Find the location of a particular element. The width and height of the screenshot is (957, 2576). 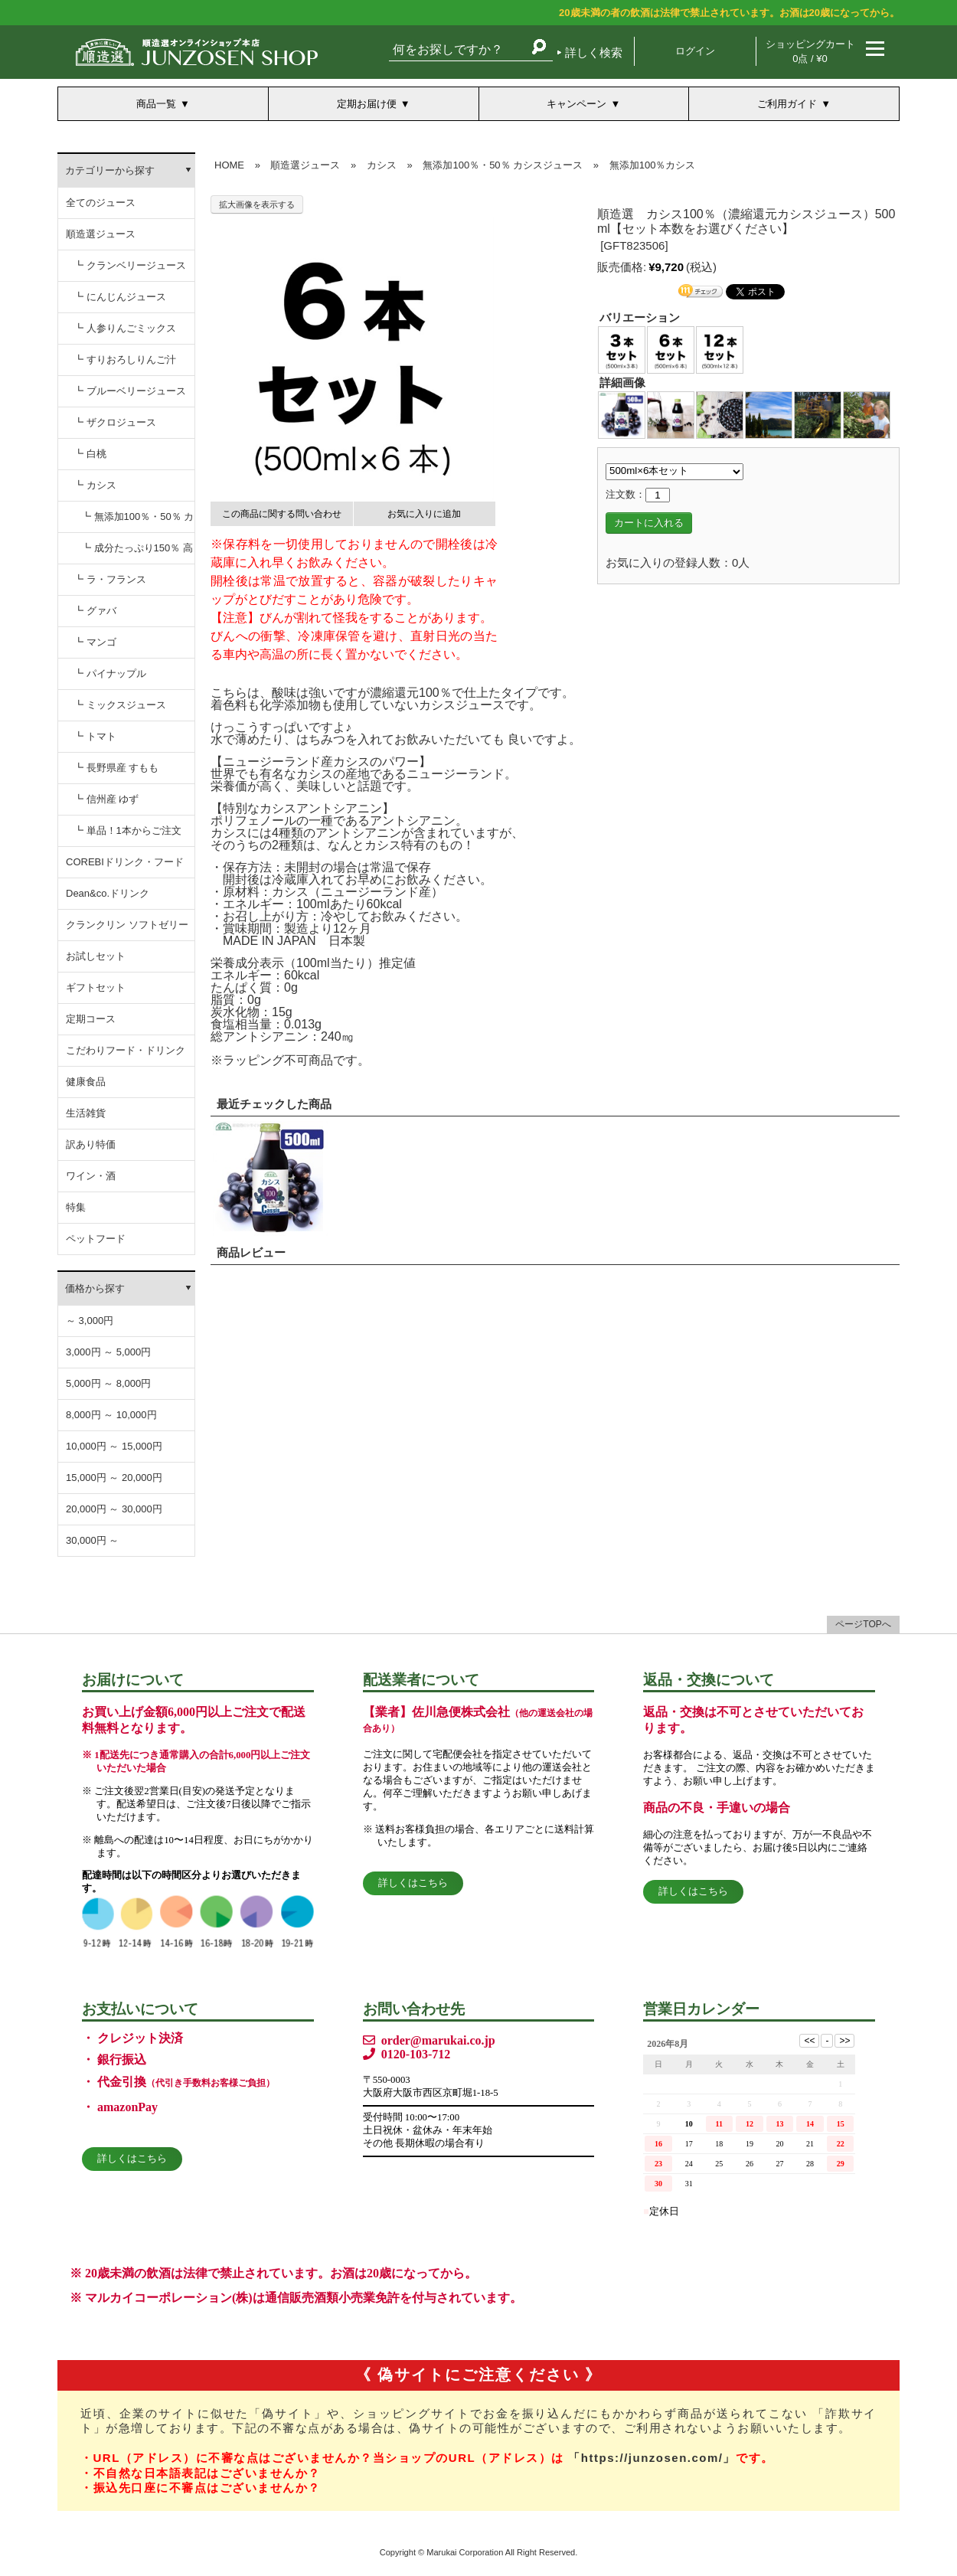

┗ グァバ is located at coordinates (94, 610).